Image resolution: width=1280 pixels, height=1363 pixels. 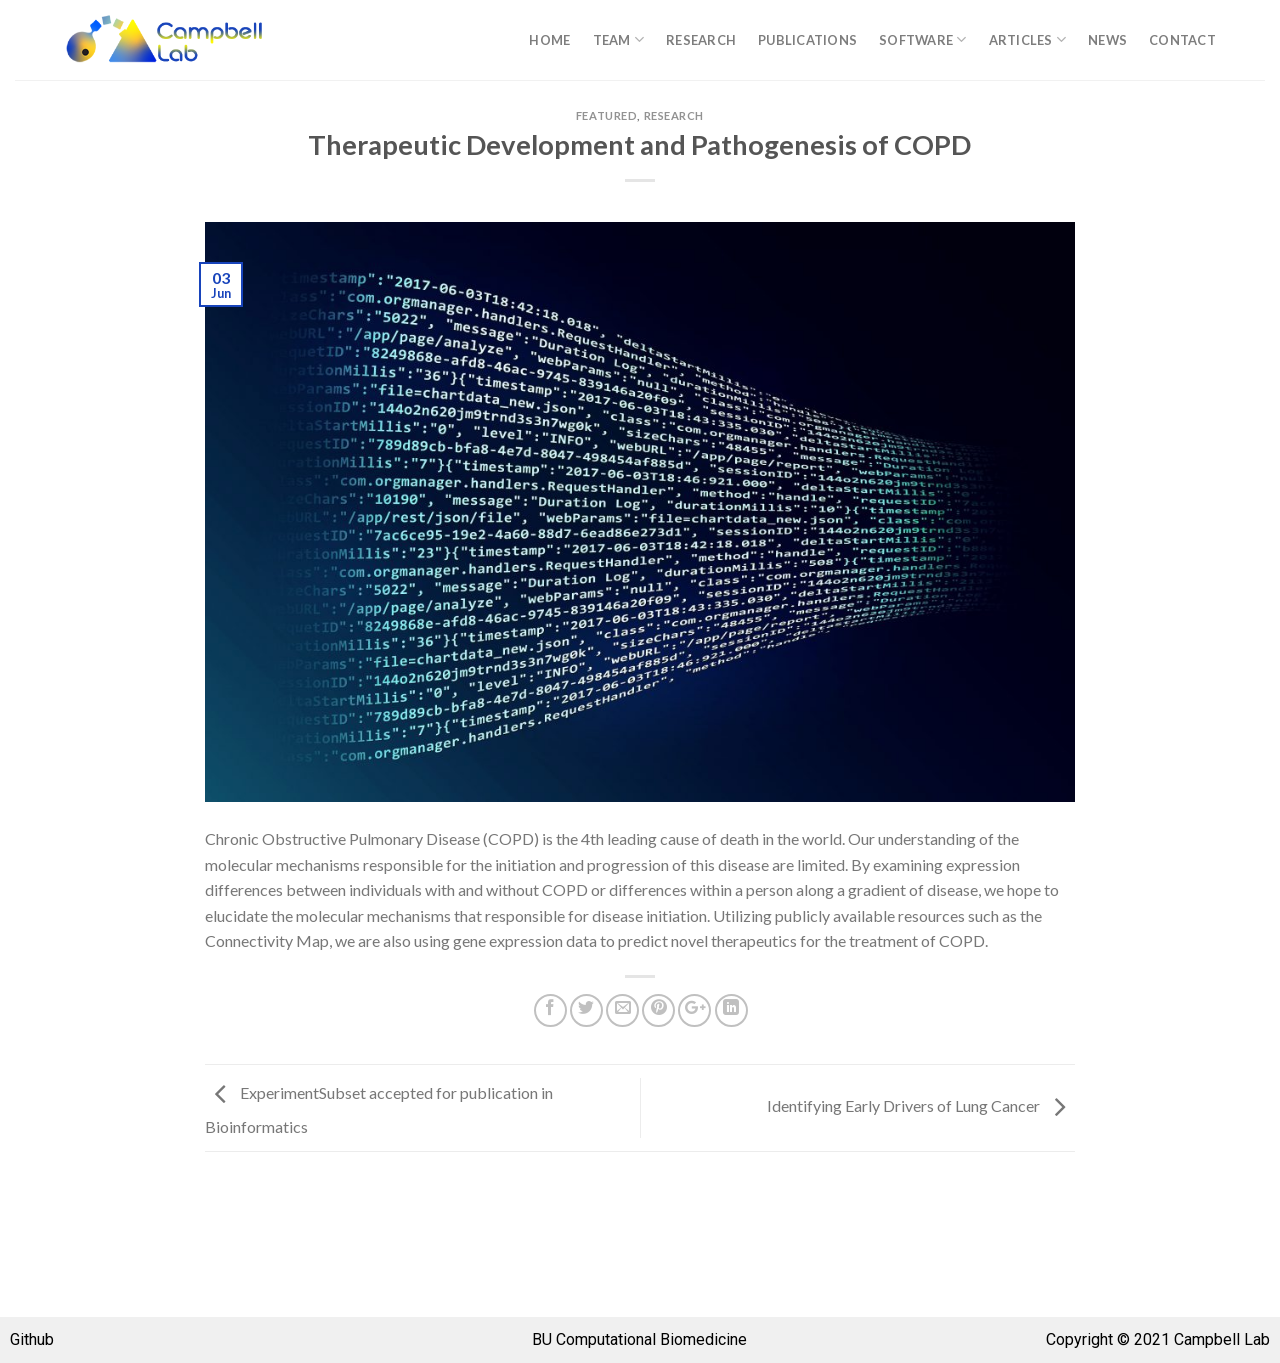 What do you see at coordinates (1107, 40) in the screenshot?
I see `News` at bounding box center [1107, 40].